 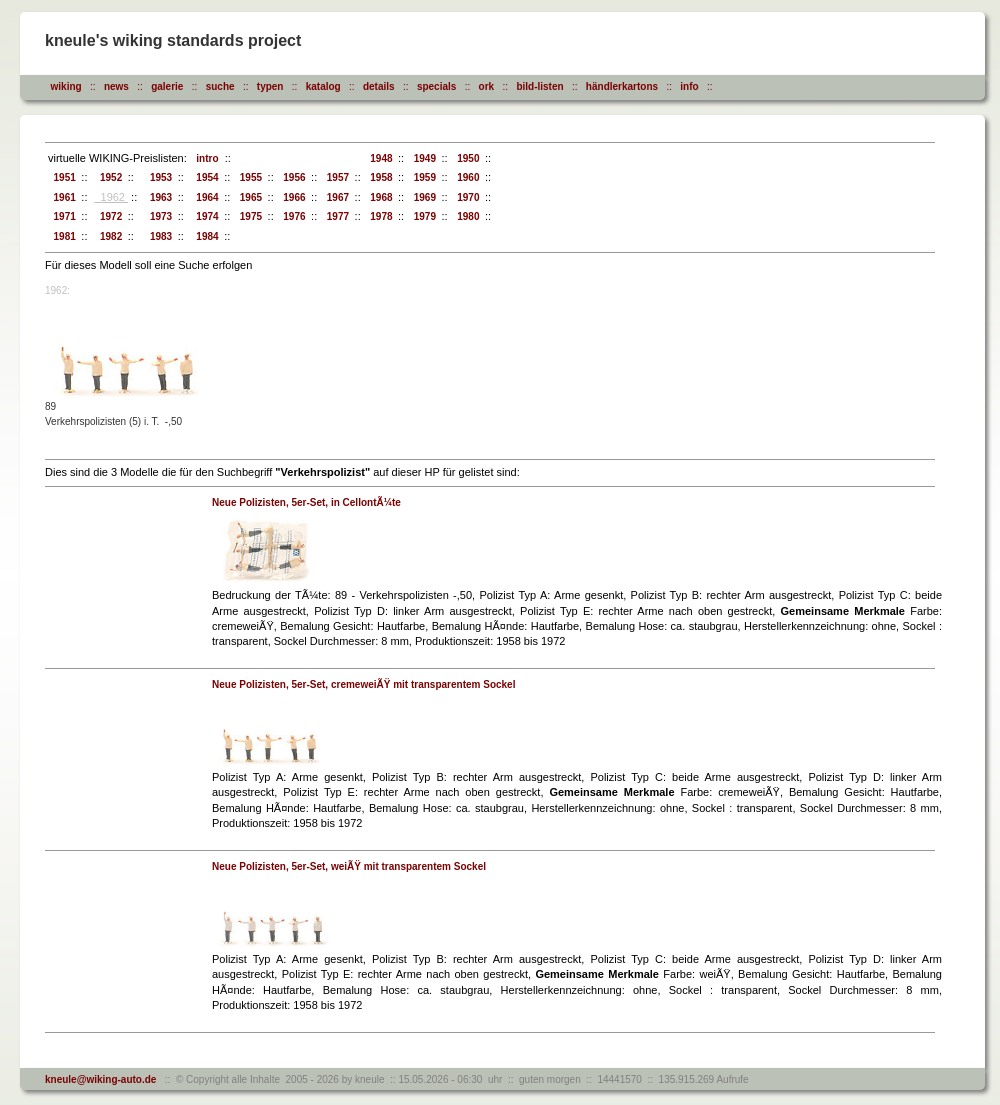 I want to click on Neue Polizisten, 5er-Set, weiÃŸ mit transparentem Sockel, so click(x=349, y=866).